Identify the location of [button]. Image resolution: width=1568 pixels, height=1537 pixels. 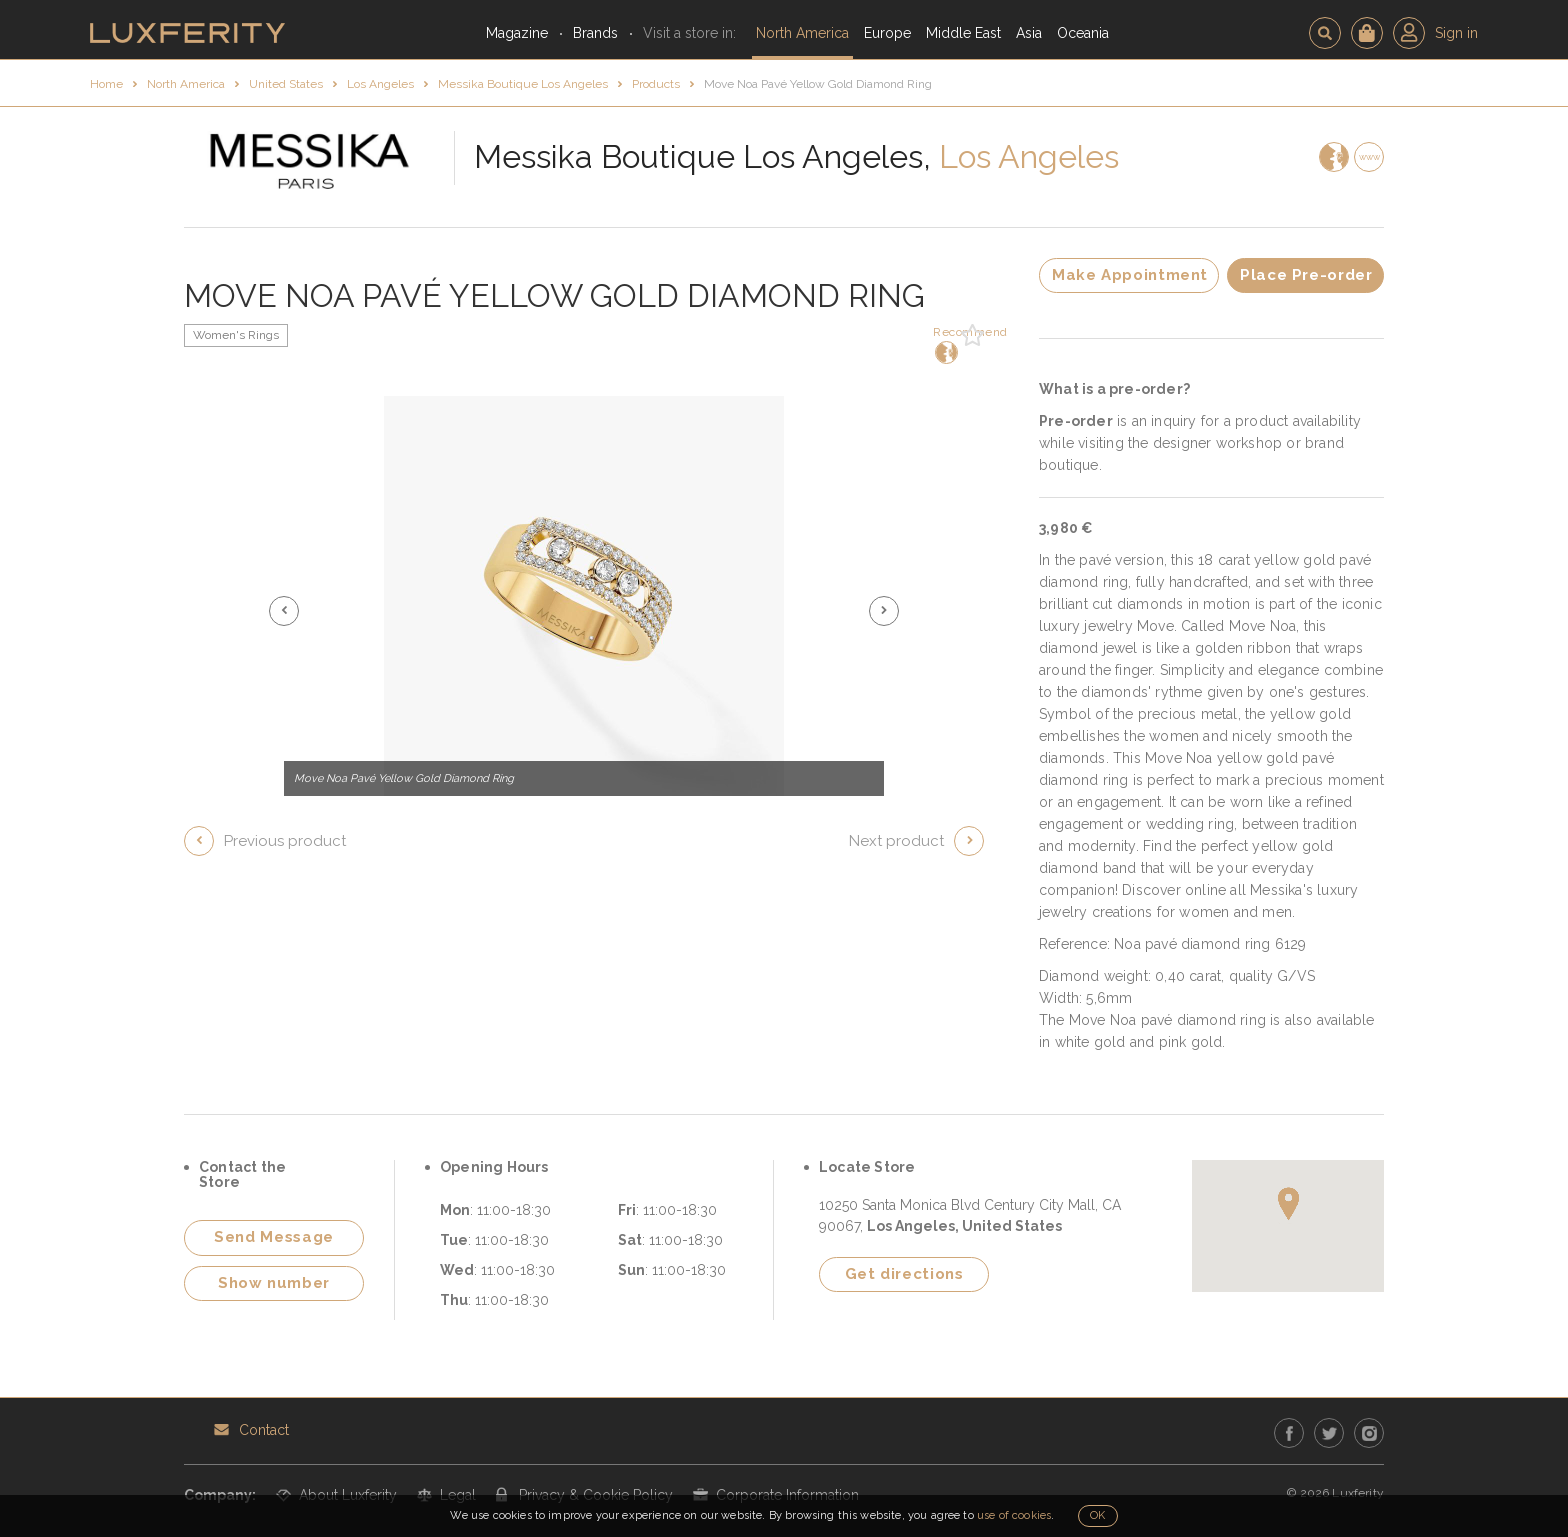
(284, 611).